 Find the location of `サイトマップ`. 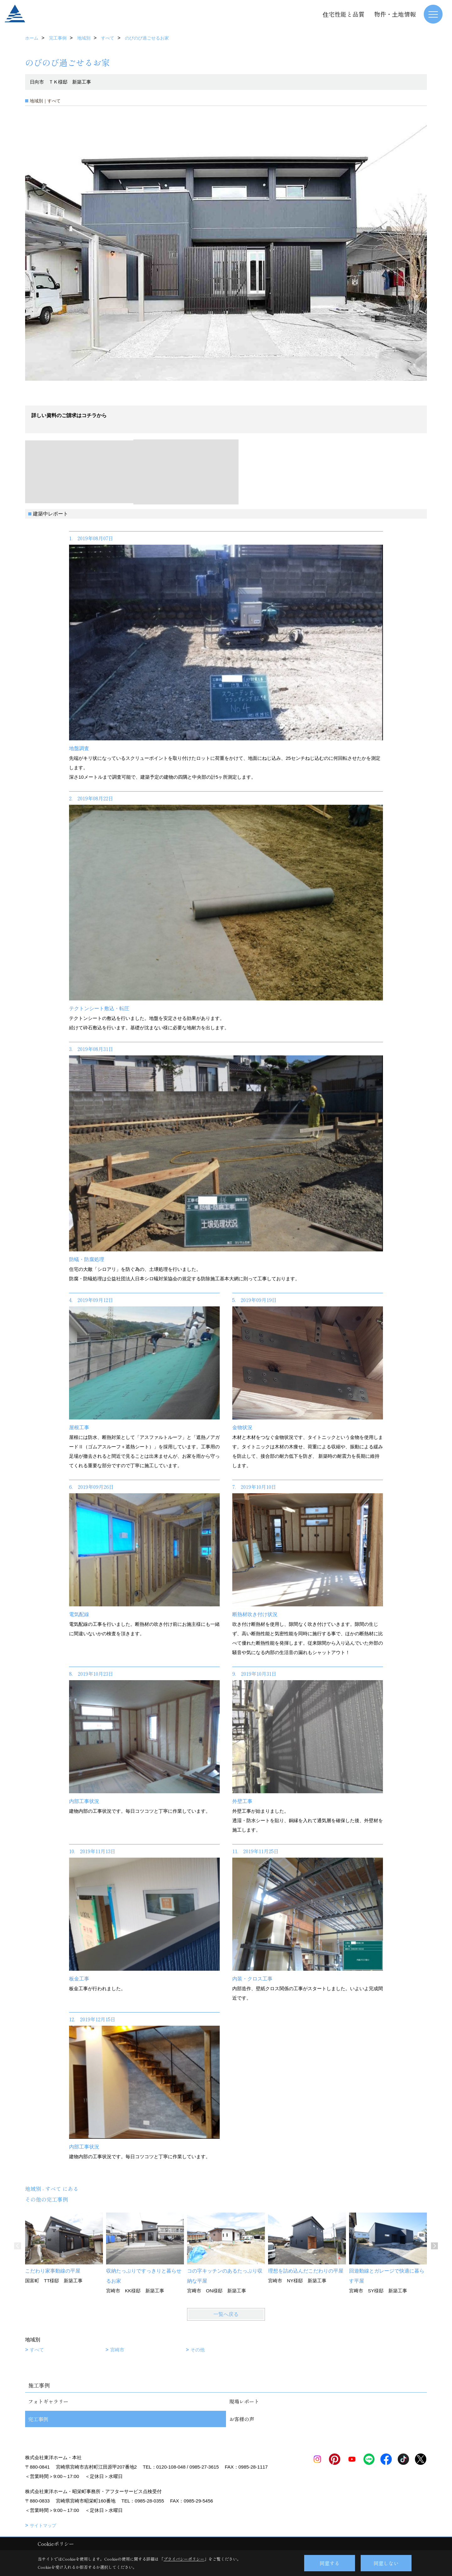

サイトマップ is located at coordinates (43, 2525).